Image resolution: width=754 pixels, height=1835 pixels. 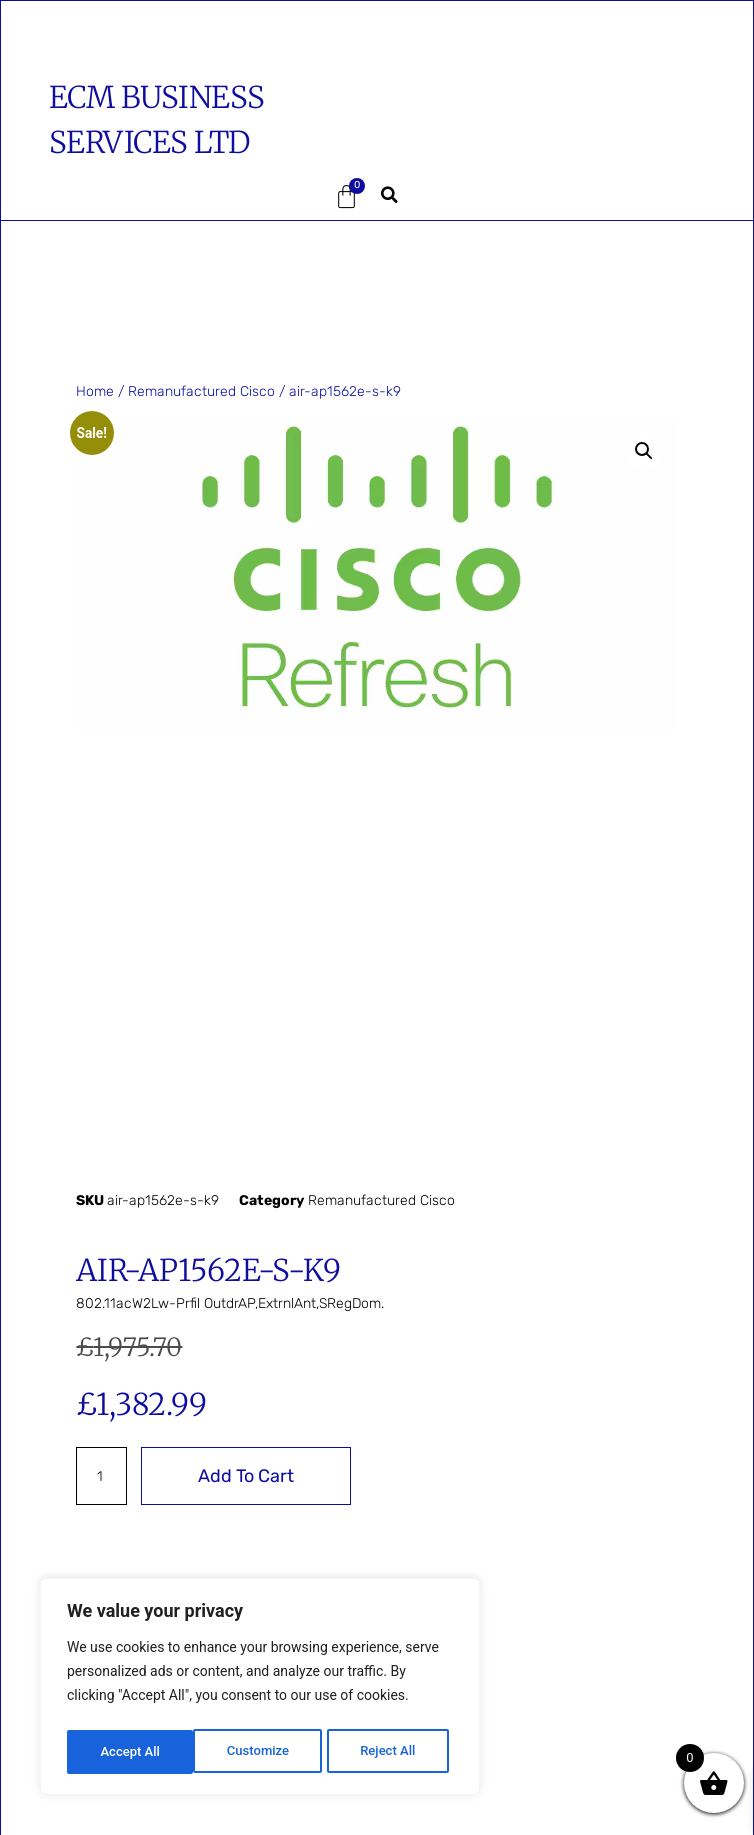 What do you see at coordinates (260, 1690) in the screenshot?
I see `[region]` at bounding box center [260, 1690].